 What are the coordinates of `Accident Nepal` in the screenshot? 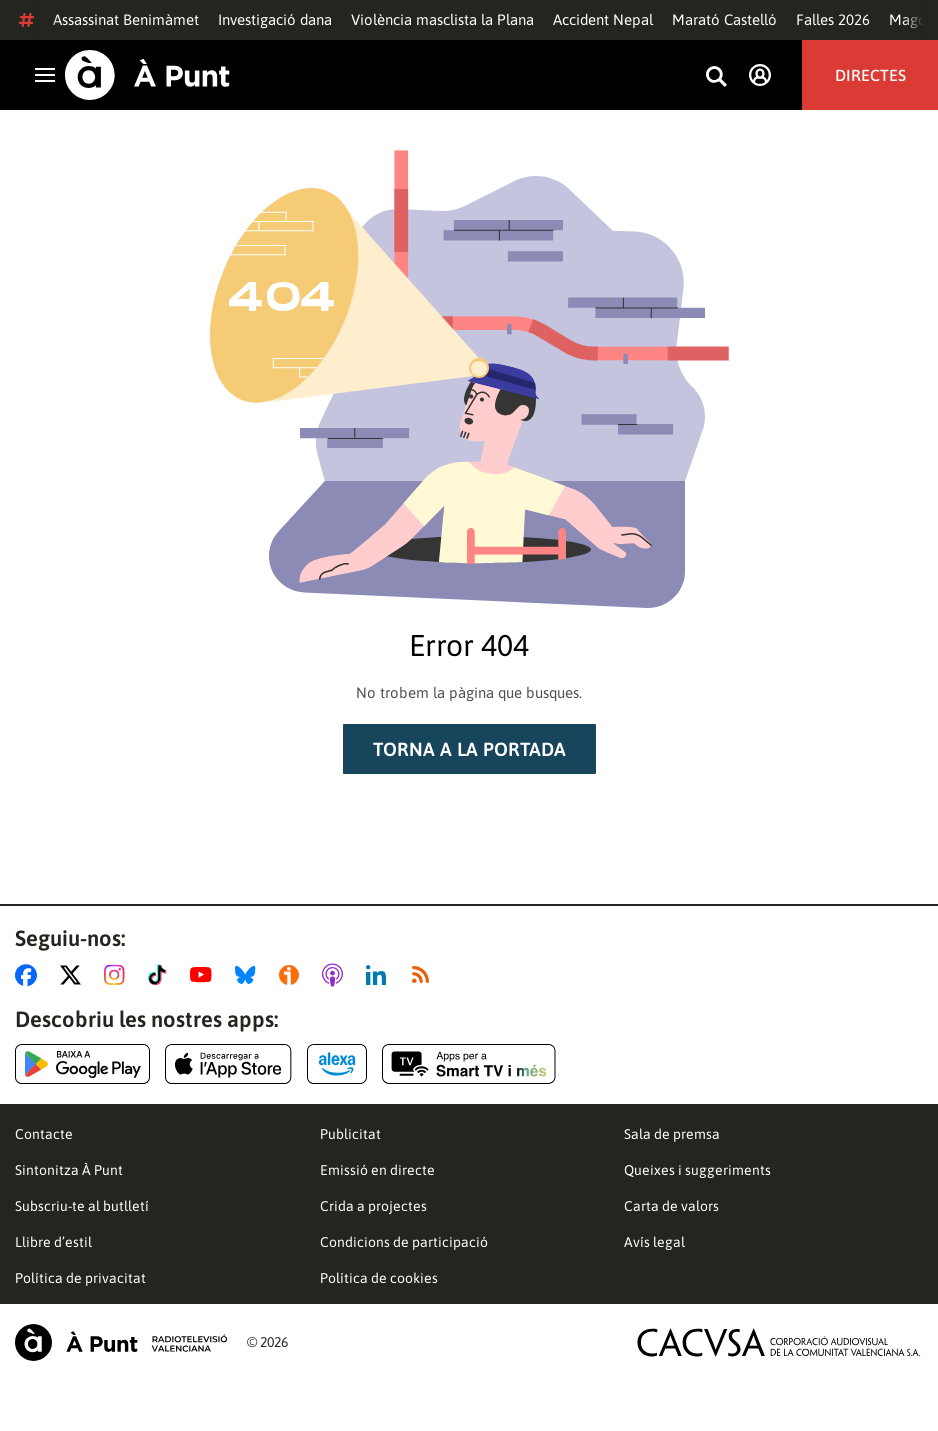 It's located at (603, 19).